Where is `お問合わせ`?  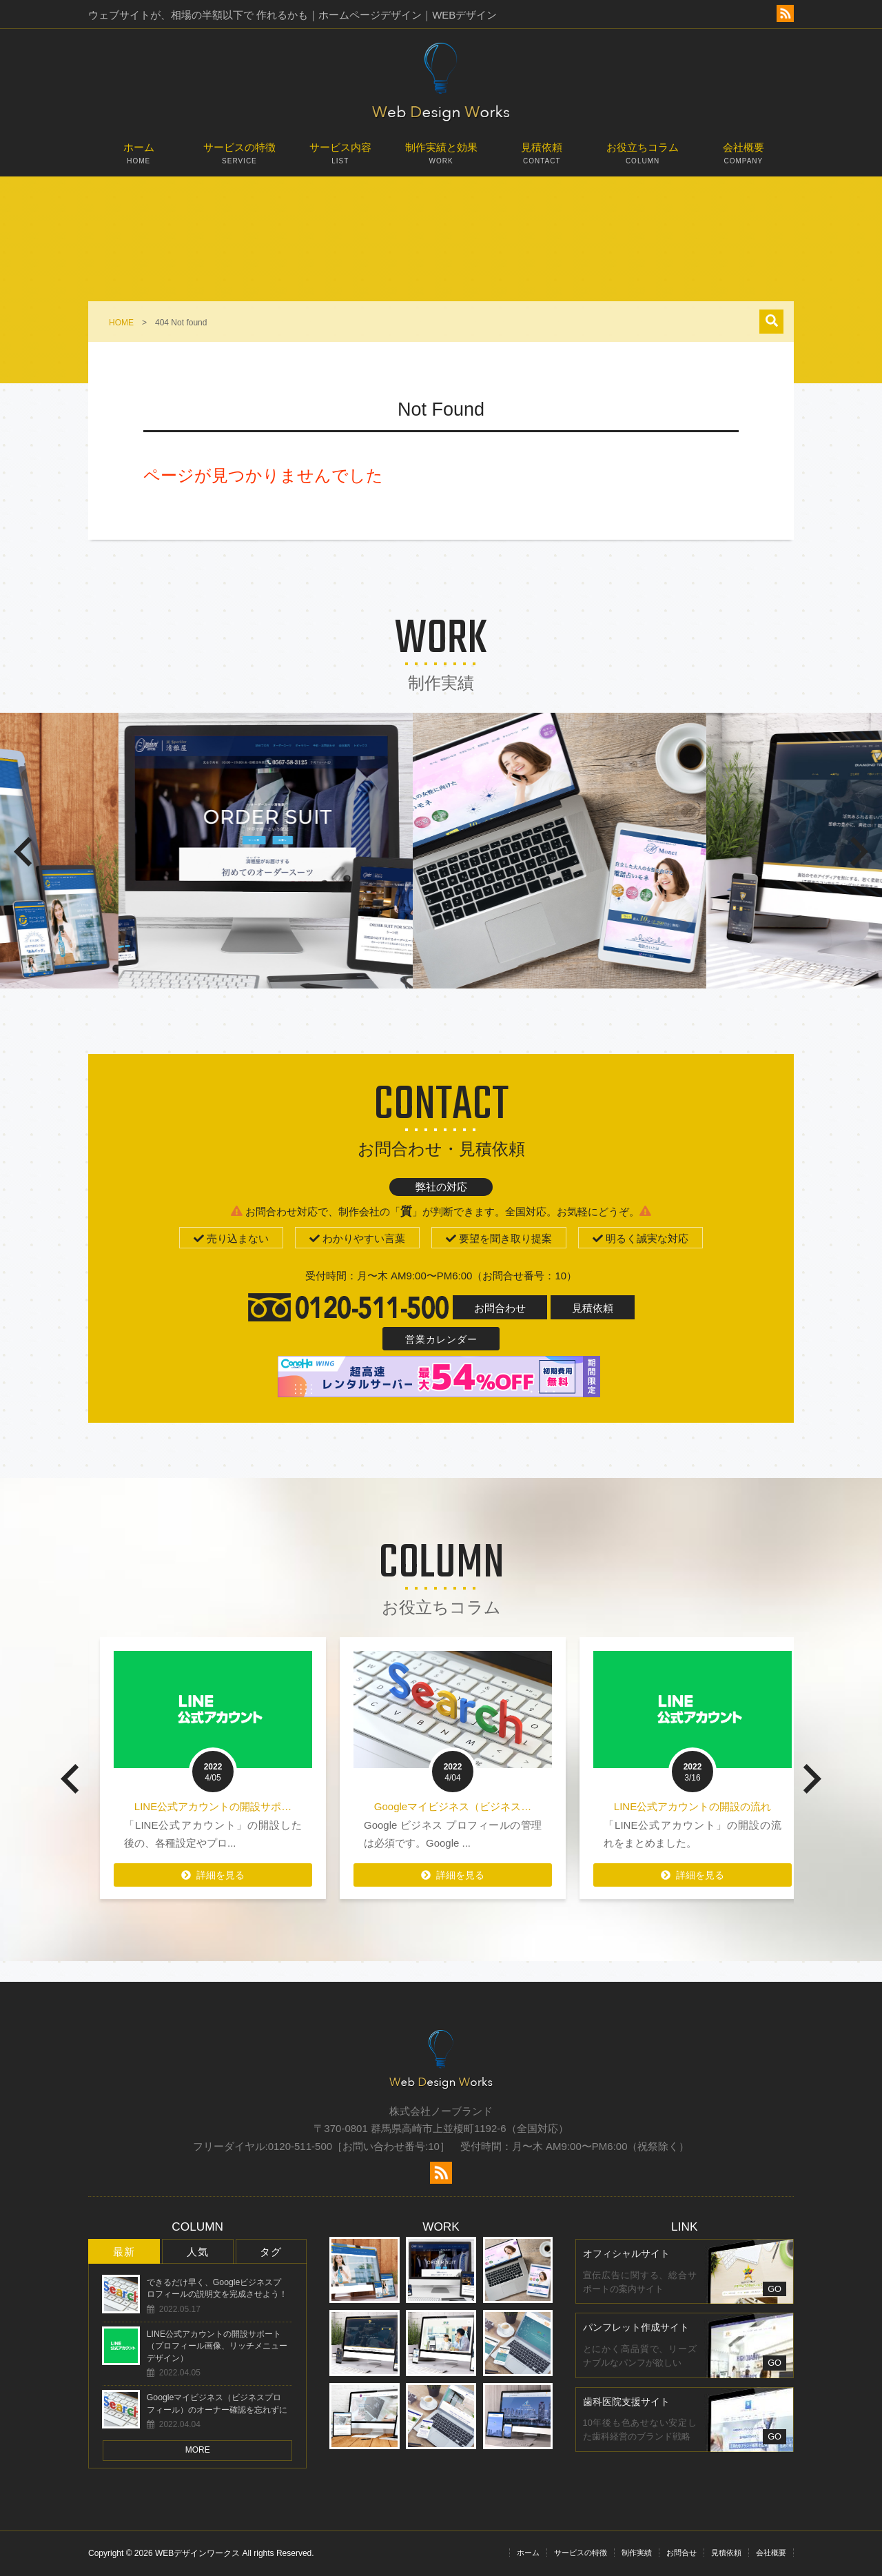 お問合わせ is located at coordinates (500, 1308).